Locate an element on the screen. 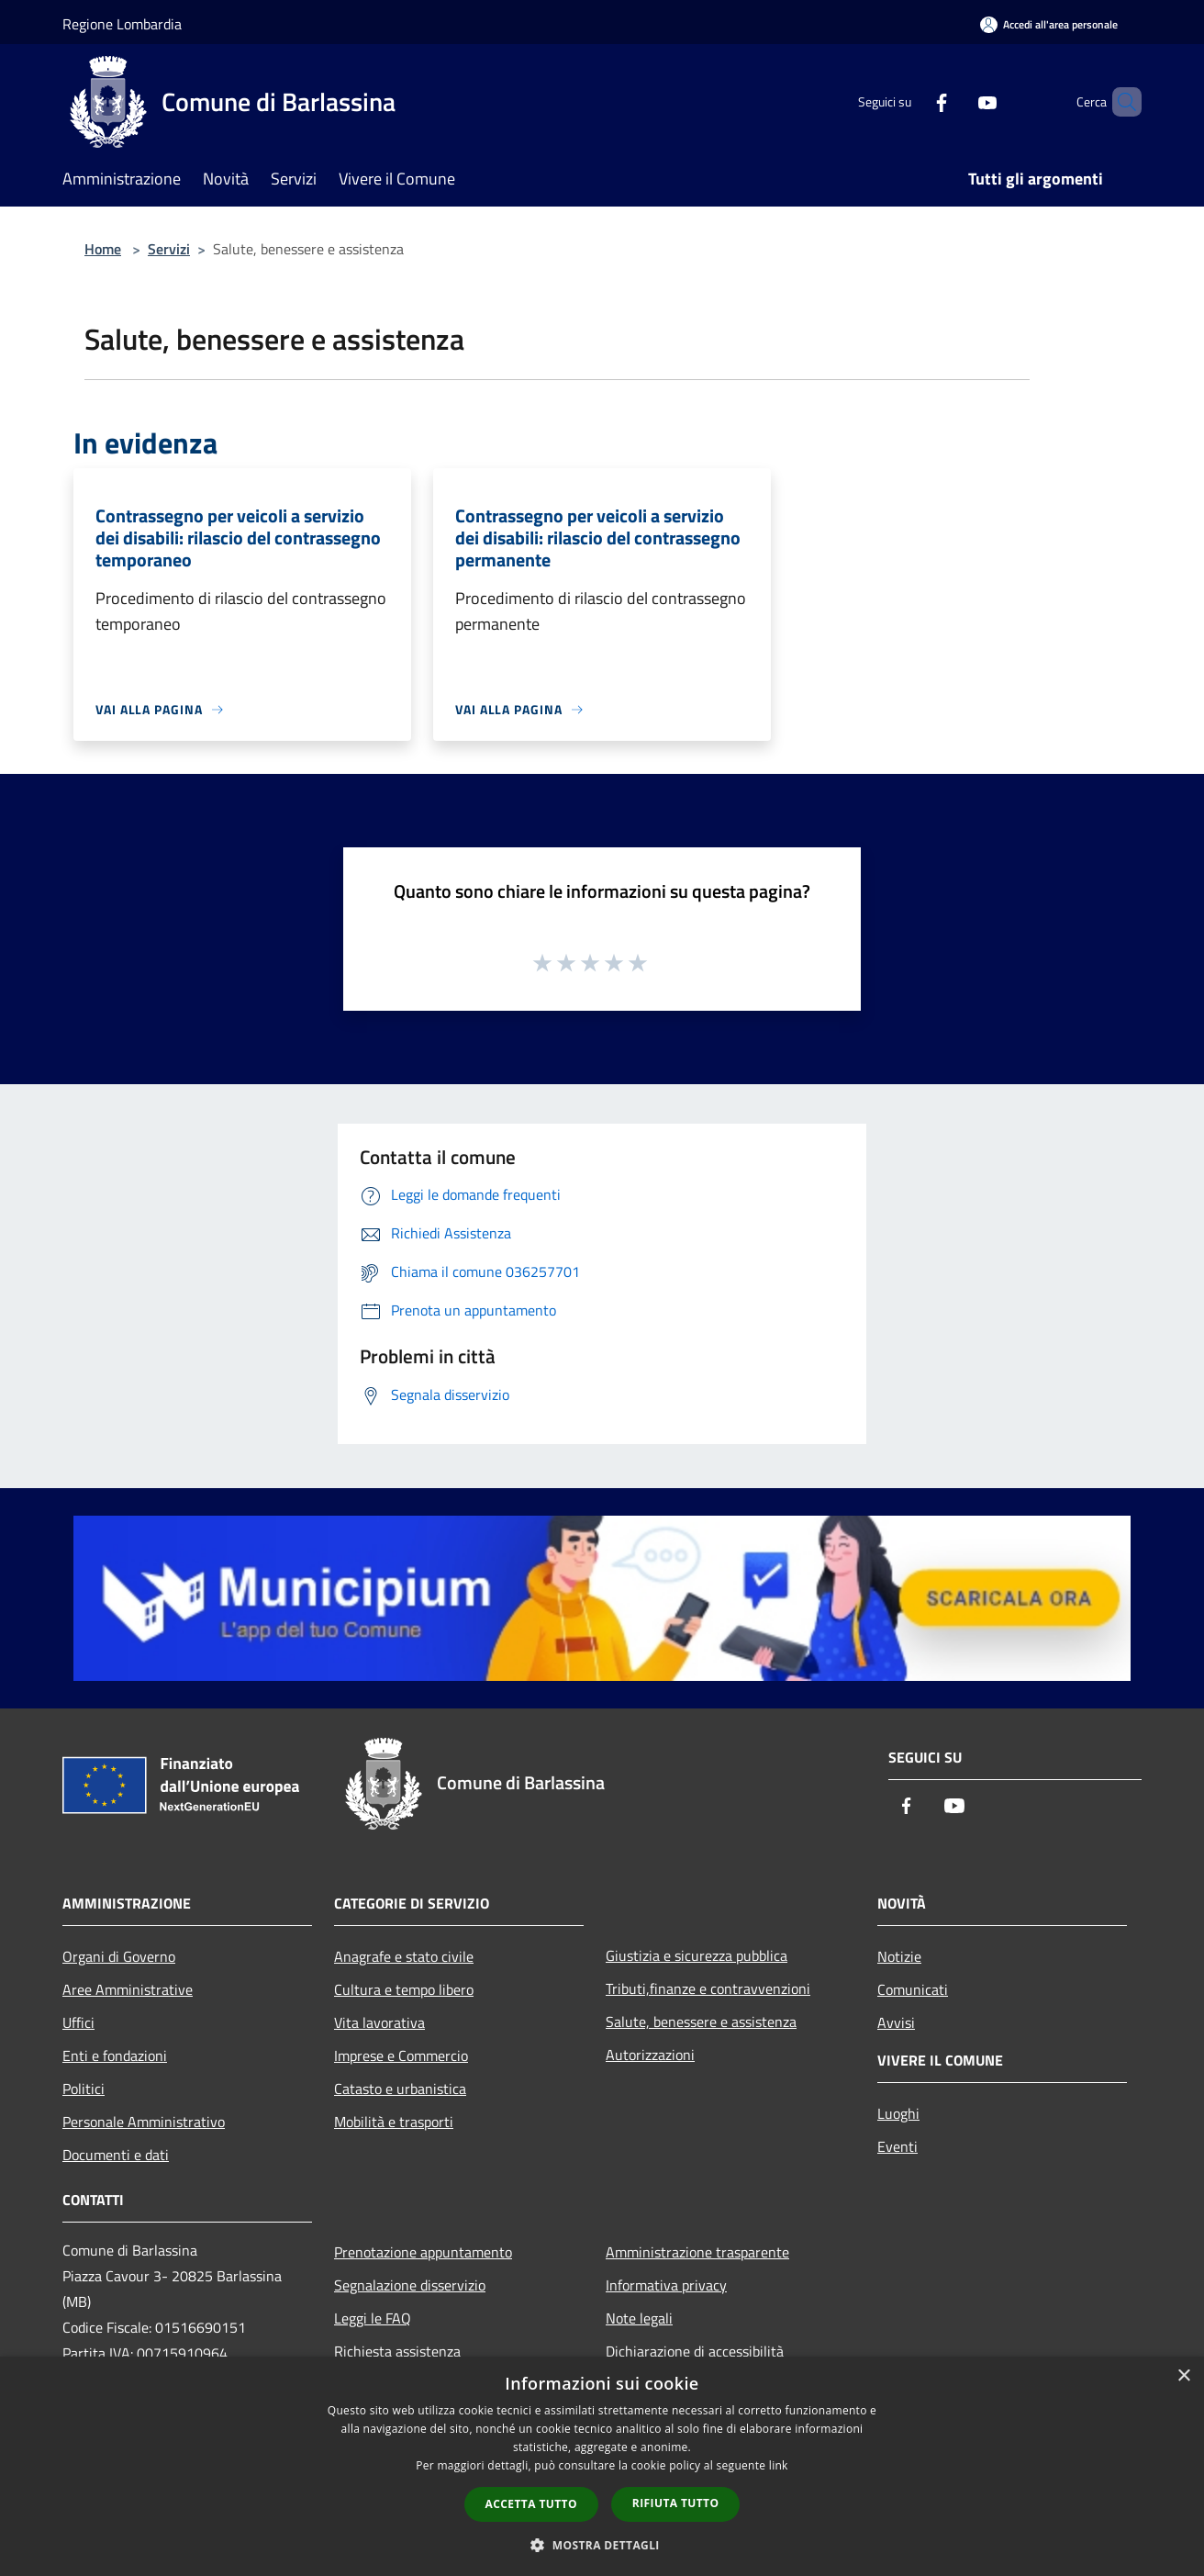 This screenshot has width=1204, height=2576. Organi di Governo is located at coordinates (118, 1956).